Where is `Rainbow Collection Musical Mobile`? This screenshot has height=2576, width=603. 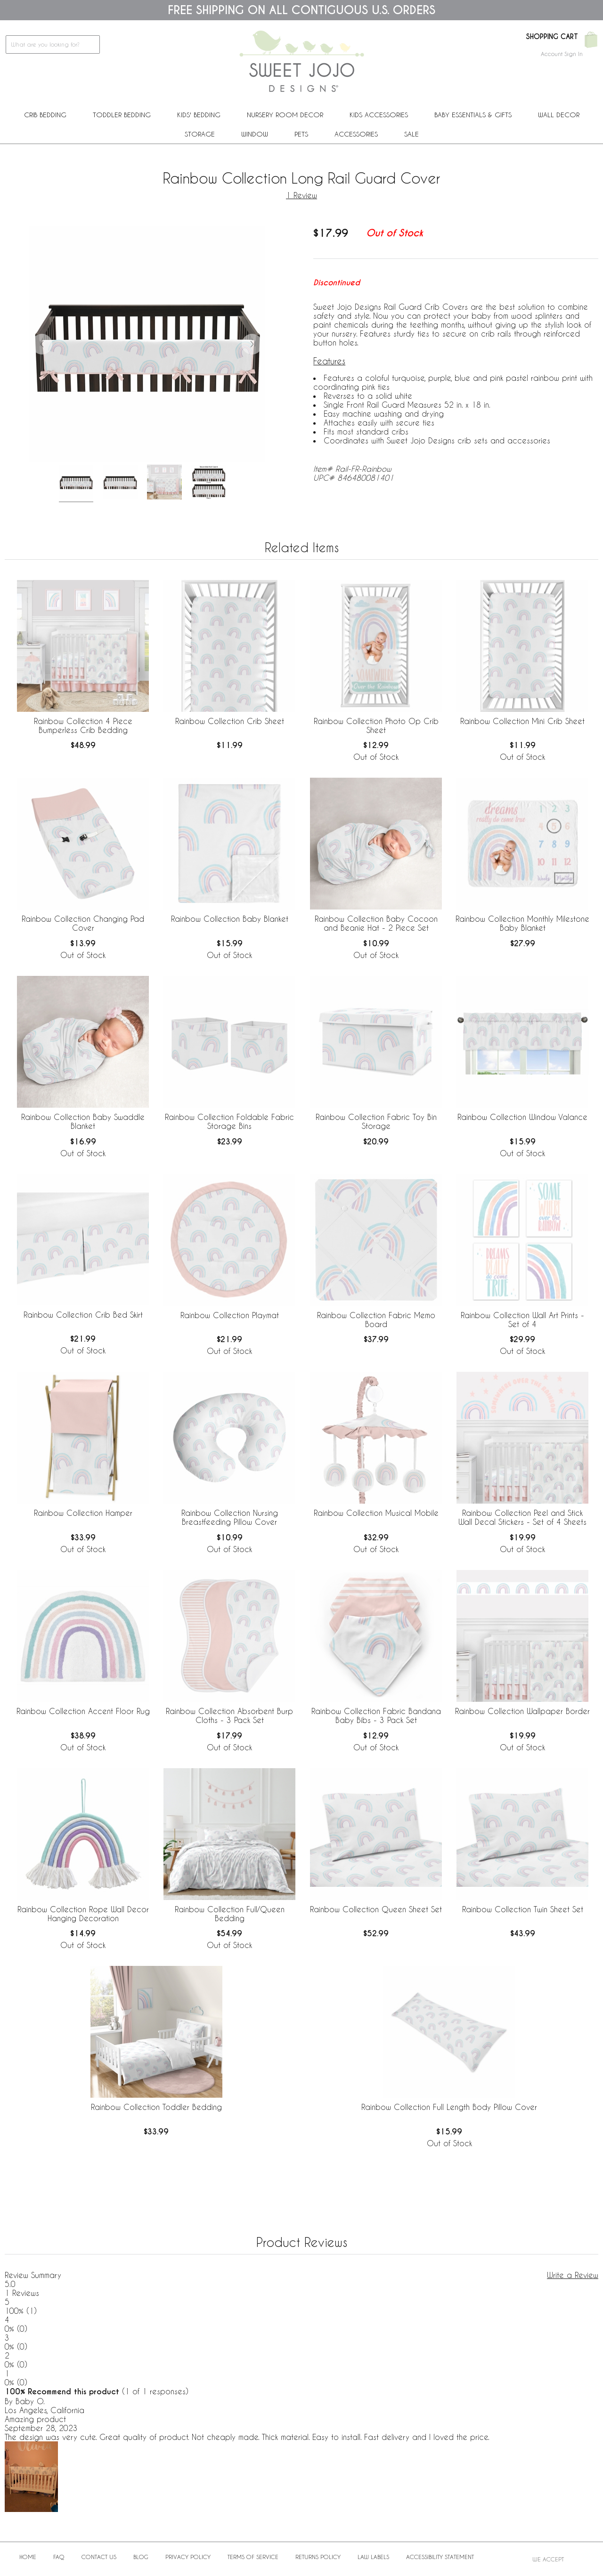 Rainbow Collection Musical Mobile is located at coordinates (376, 1512).